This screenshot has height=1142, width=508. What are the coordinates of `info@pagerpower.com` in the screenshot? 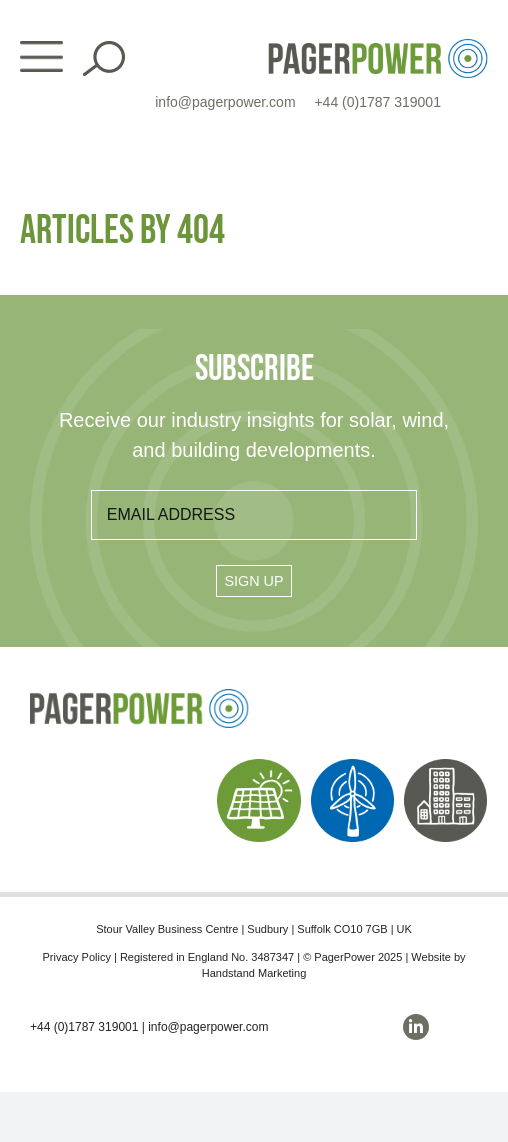 It's located at (225, 102).